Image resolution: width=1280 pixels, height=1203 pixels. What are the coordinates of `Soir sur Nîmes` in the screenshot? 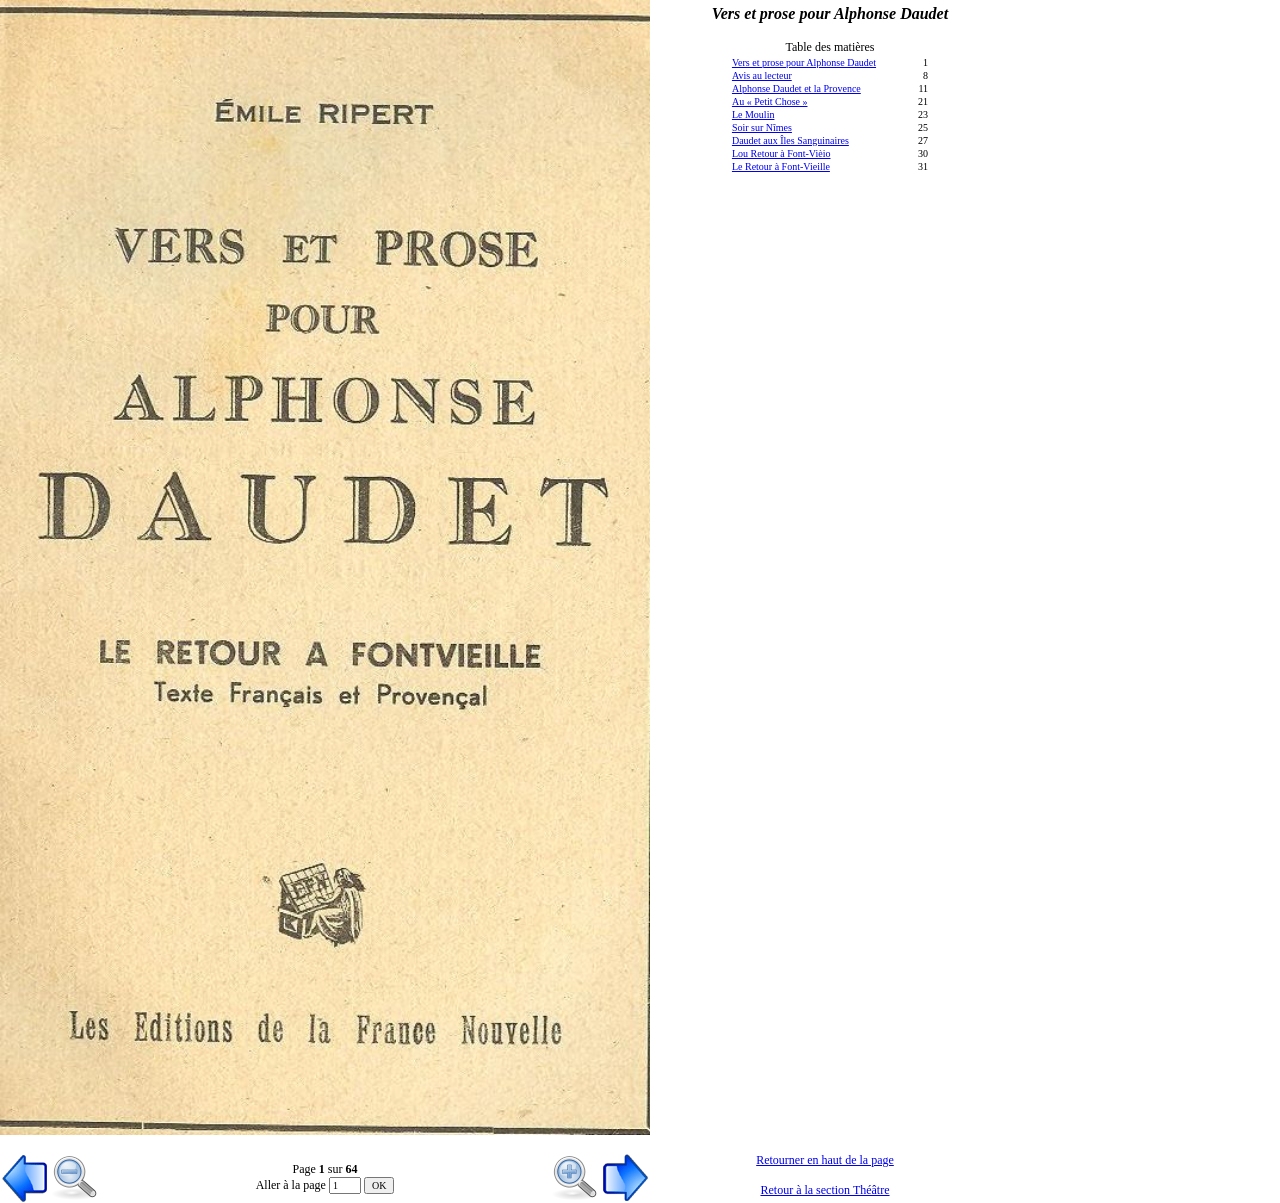 It's located at (762, 127).